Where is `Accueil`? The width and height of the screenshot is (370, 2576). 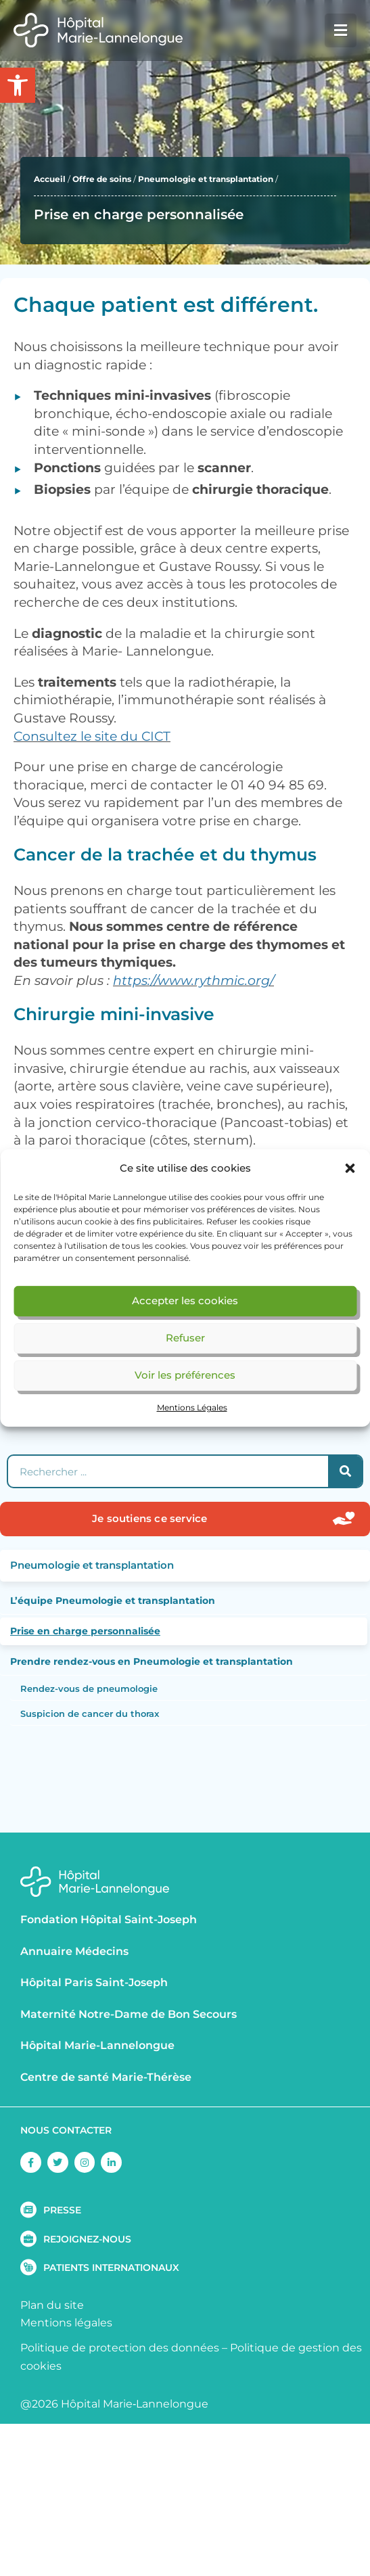
Accueil is located at coordinates (50, 179).